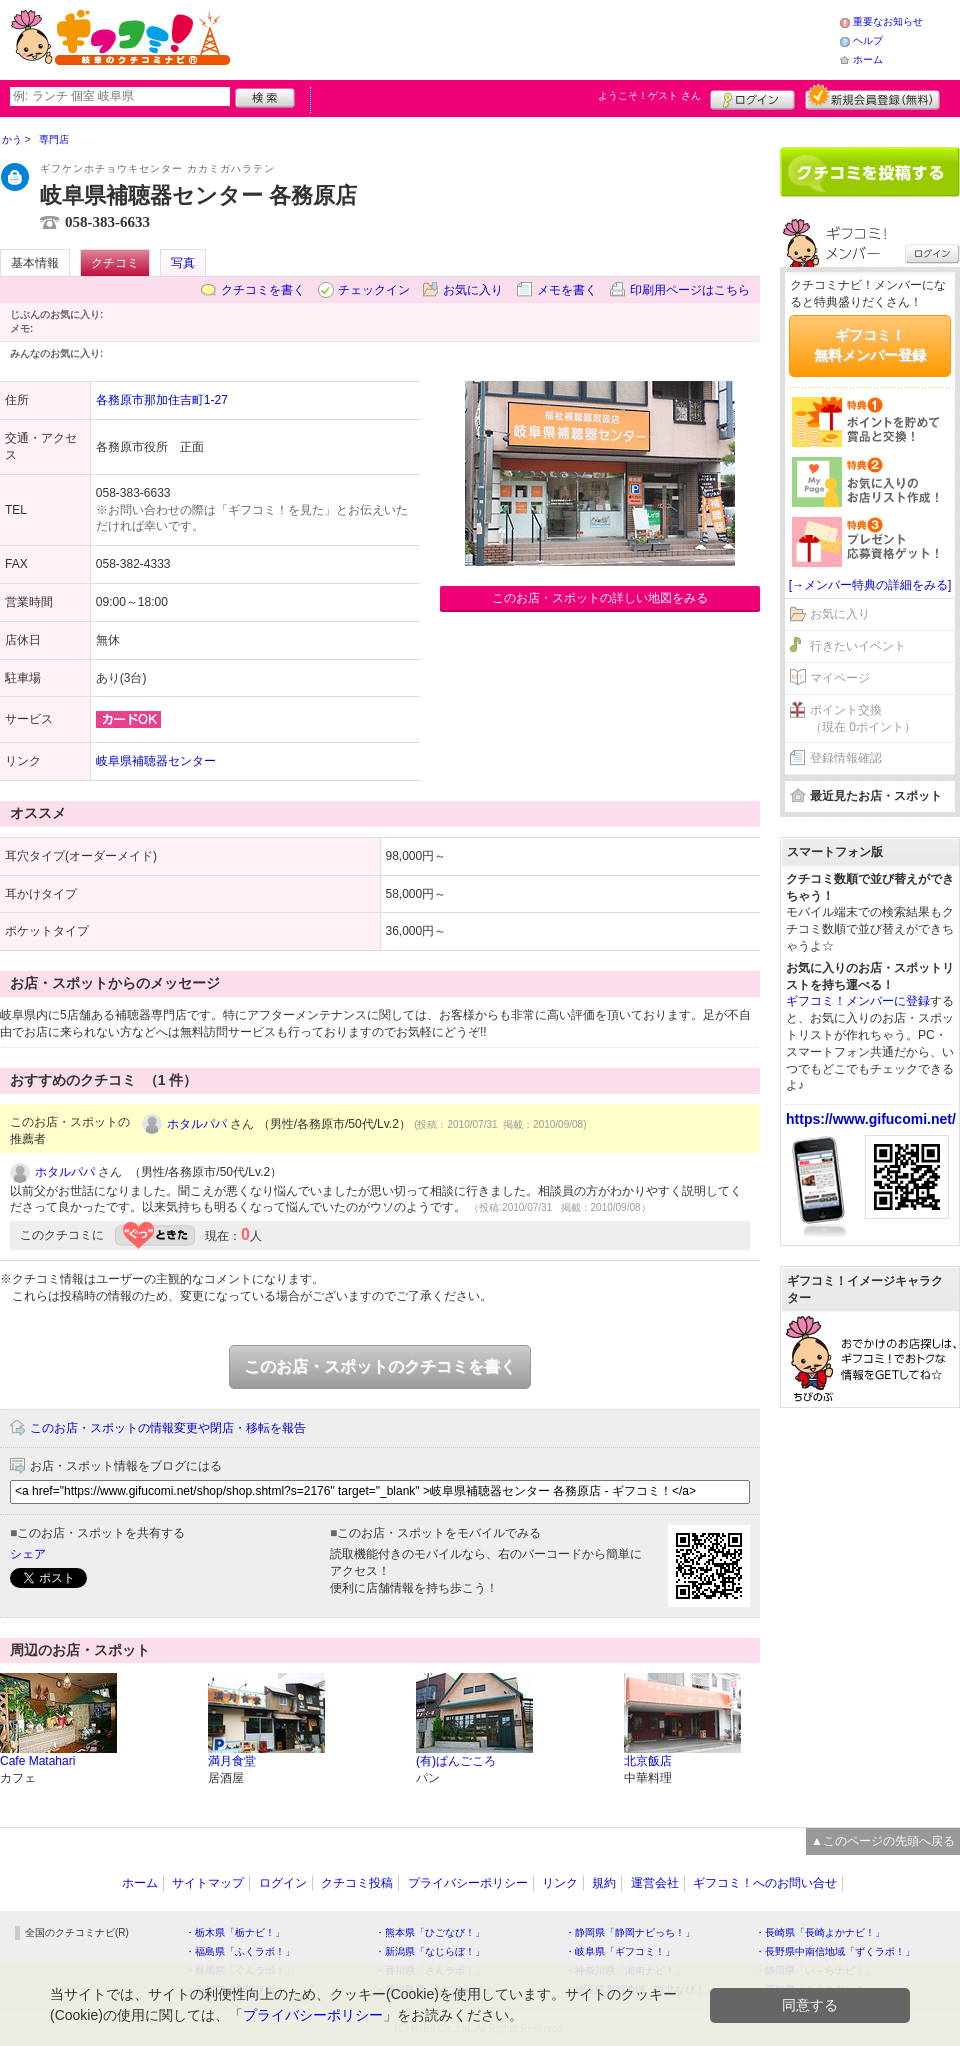  What do you see at coordinates (868, 40) in the screenshot?
I see `ヘルプ` at bounding box center [868, 40].